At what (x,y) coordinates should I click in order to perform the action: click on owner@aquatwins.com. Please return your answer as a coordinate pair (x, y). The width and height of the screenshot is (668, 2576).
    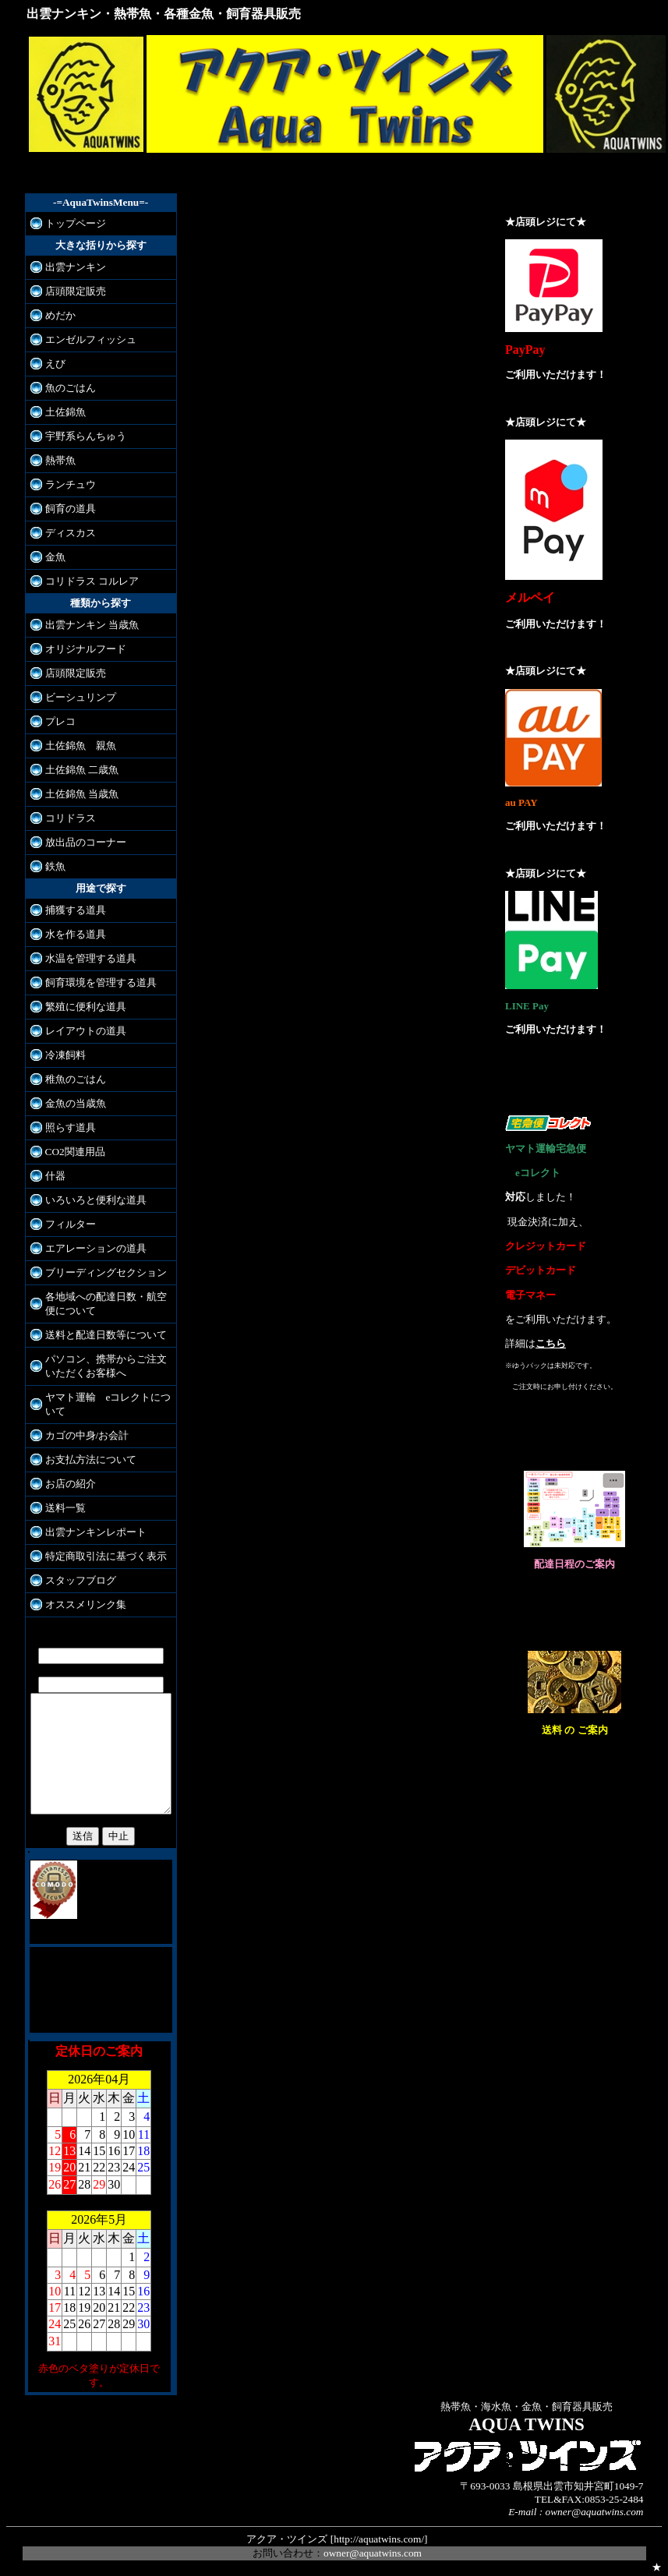
    Looking at the image, I should click on (372, 2548).